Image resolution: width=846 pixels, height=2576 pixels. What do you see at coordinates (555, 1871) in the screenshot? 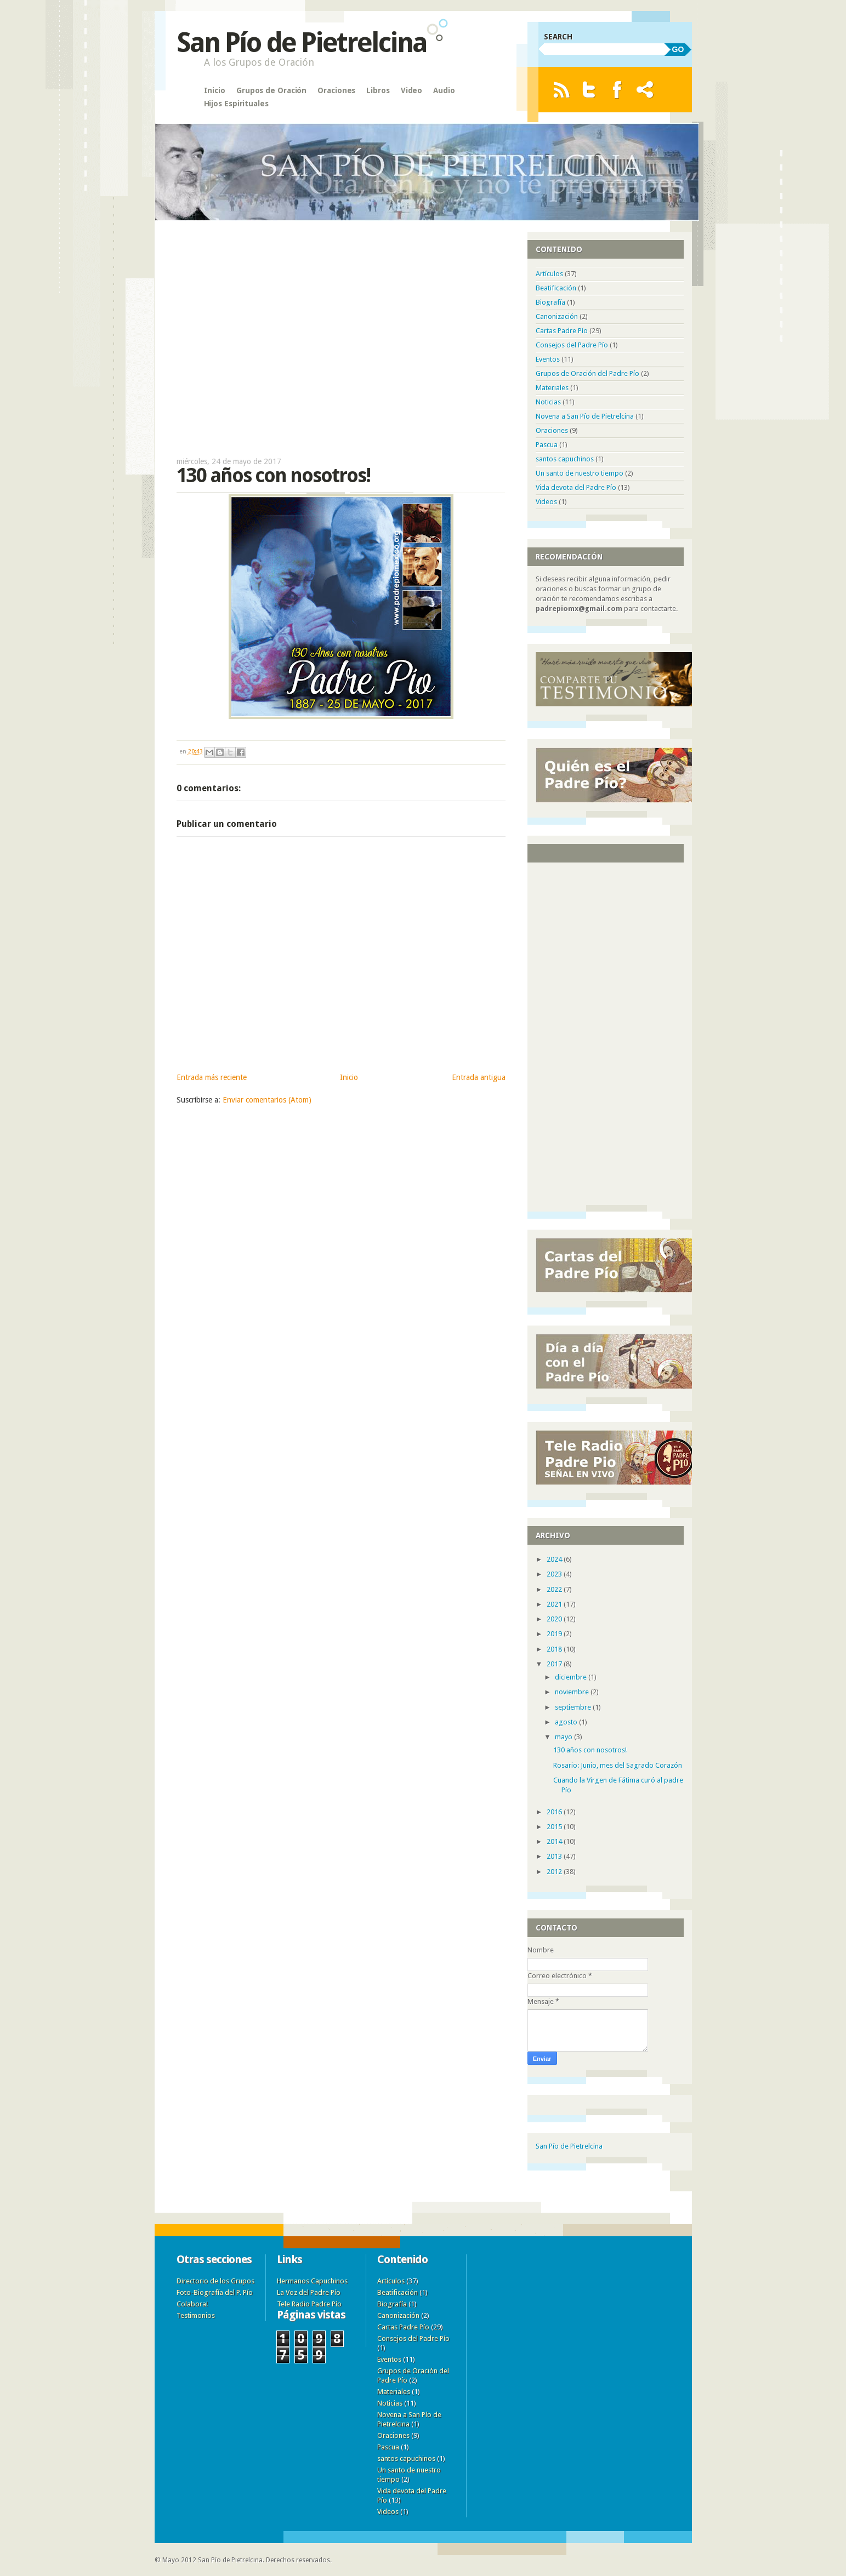
I see `2012` at bounding box center [555, 1871].